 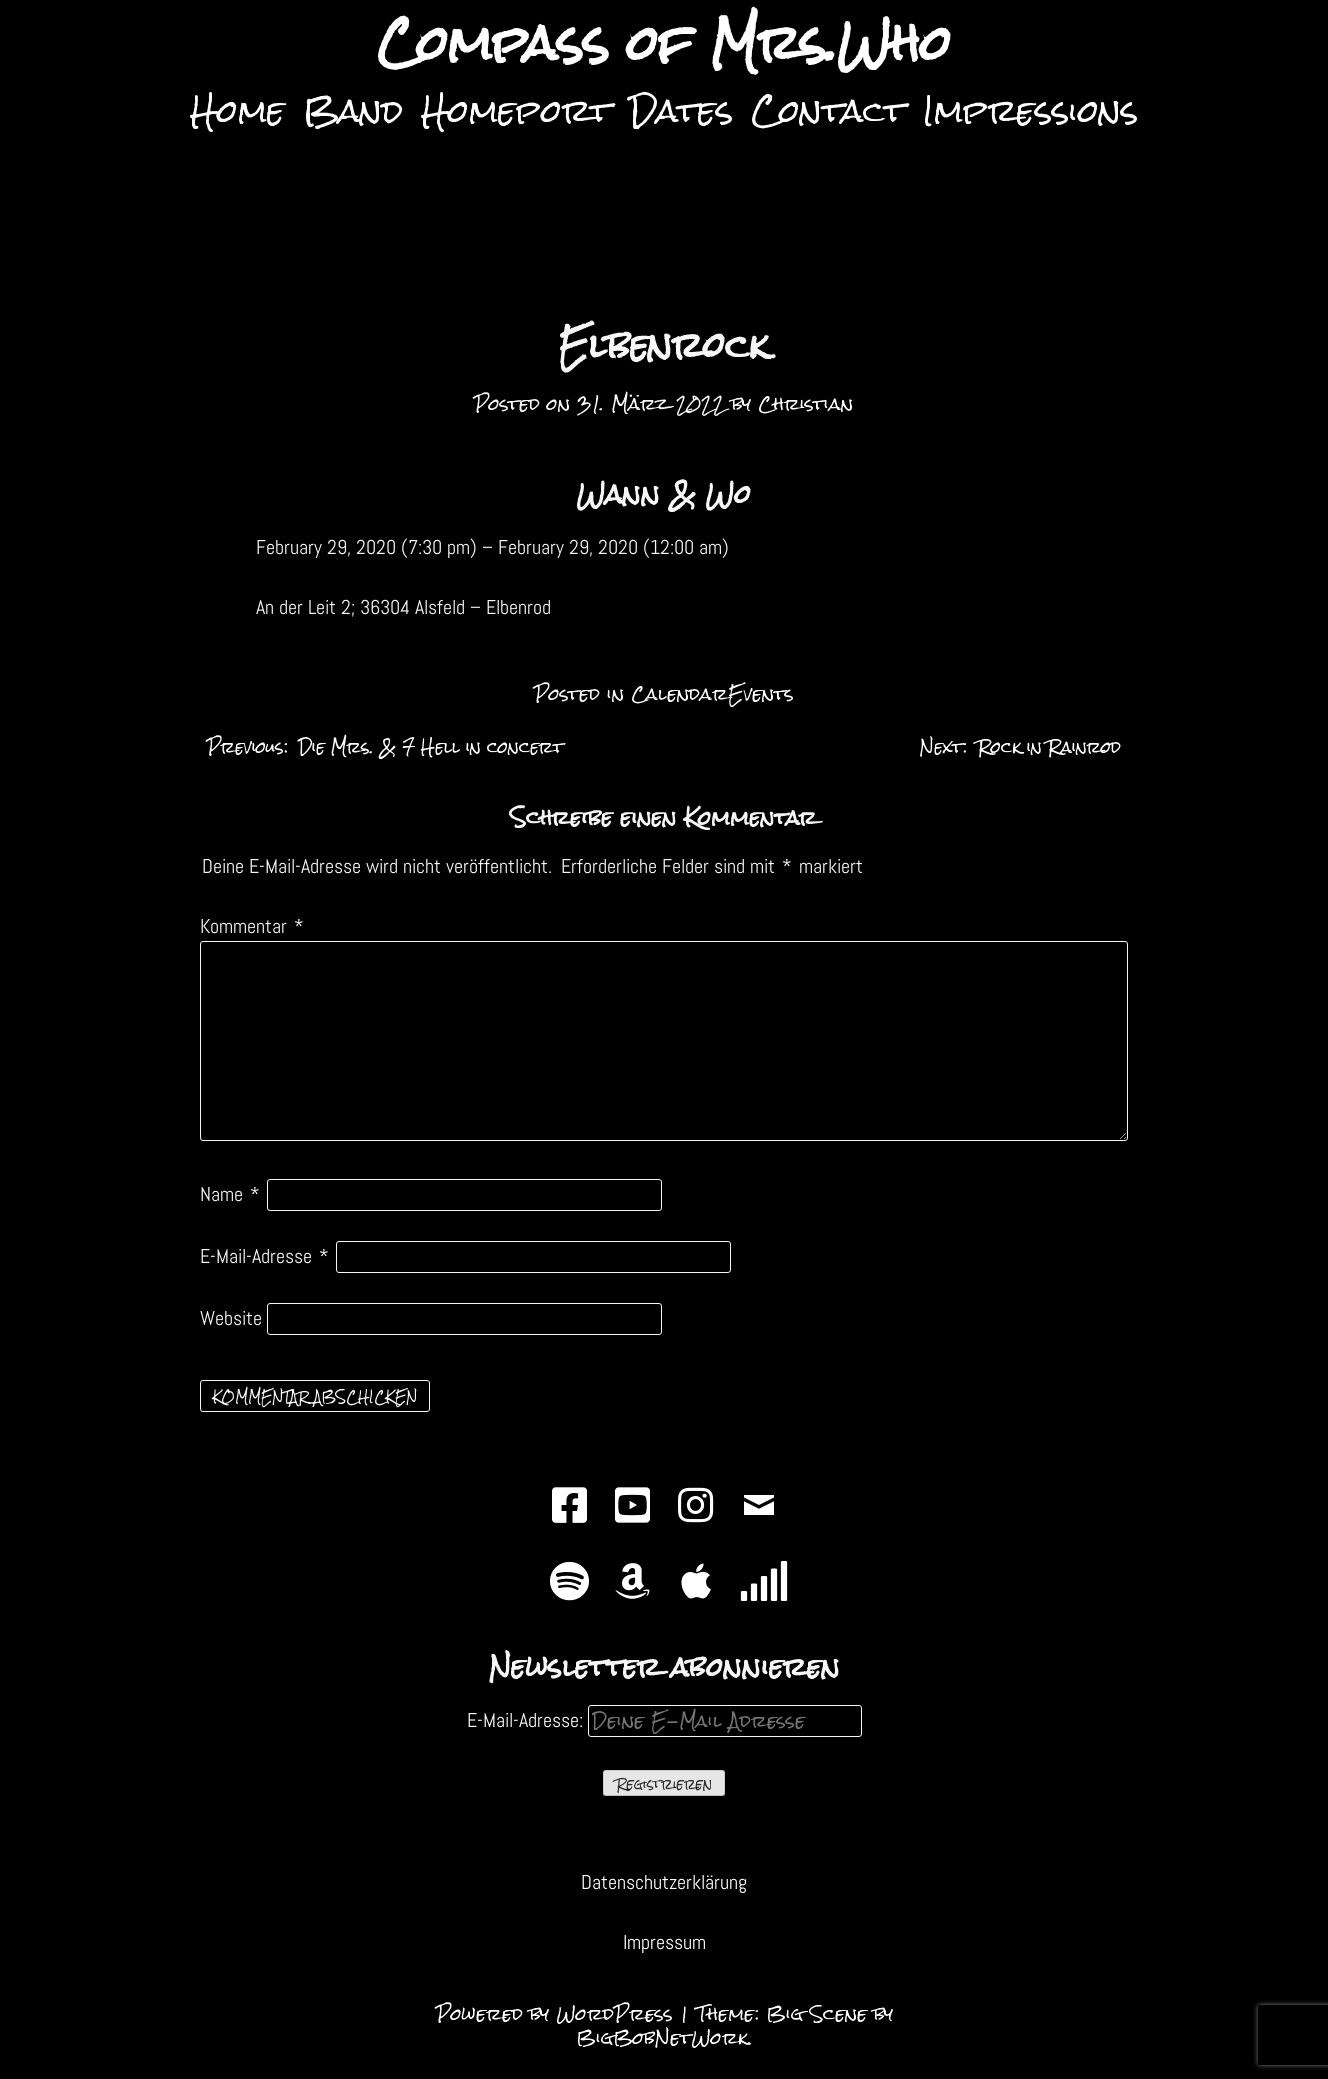 What do you see at coordinates (662, 2037) in the screenshot?
I see `BigBobNetWork` at bounding box center [662, 2037].